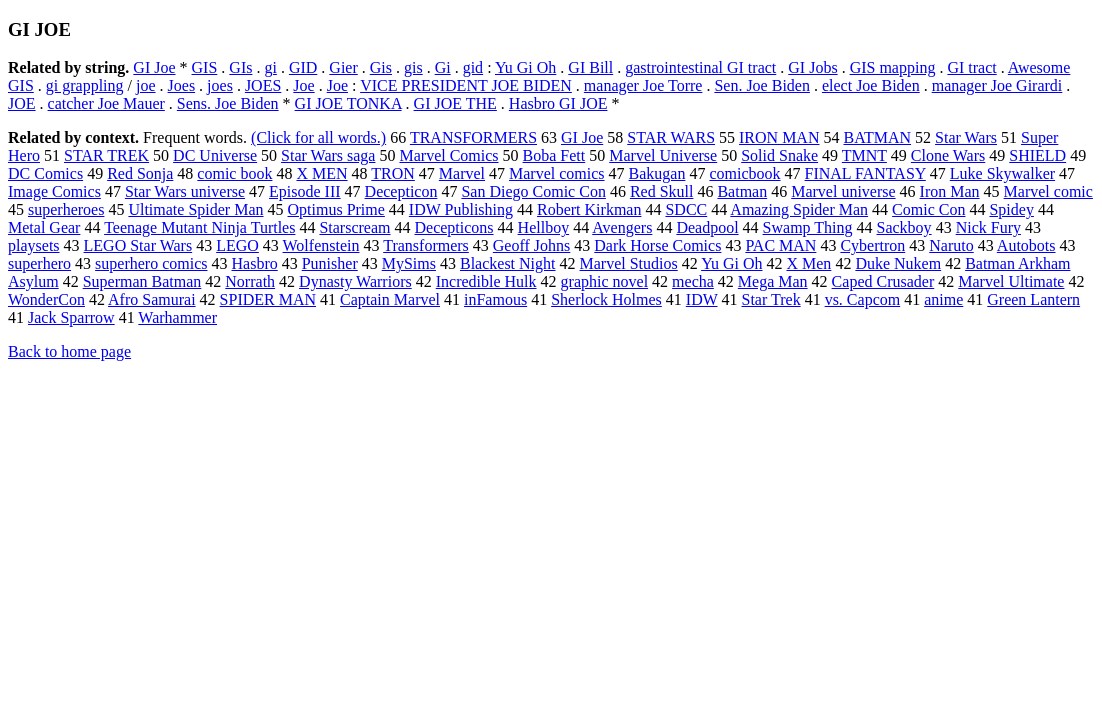  What do you see at coordinates (234, 173) in the screenshot?
I see `comic book` at bounding box center [234, 173].